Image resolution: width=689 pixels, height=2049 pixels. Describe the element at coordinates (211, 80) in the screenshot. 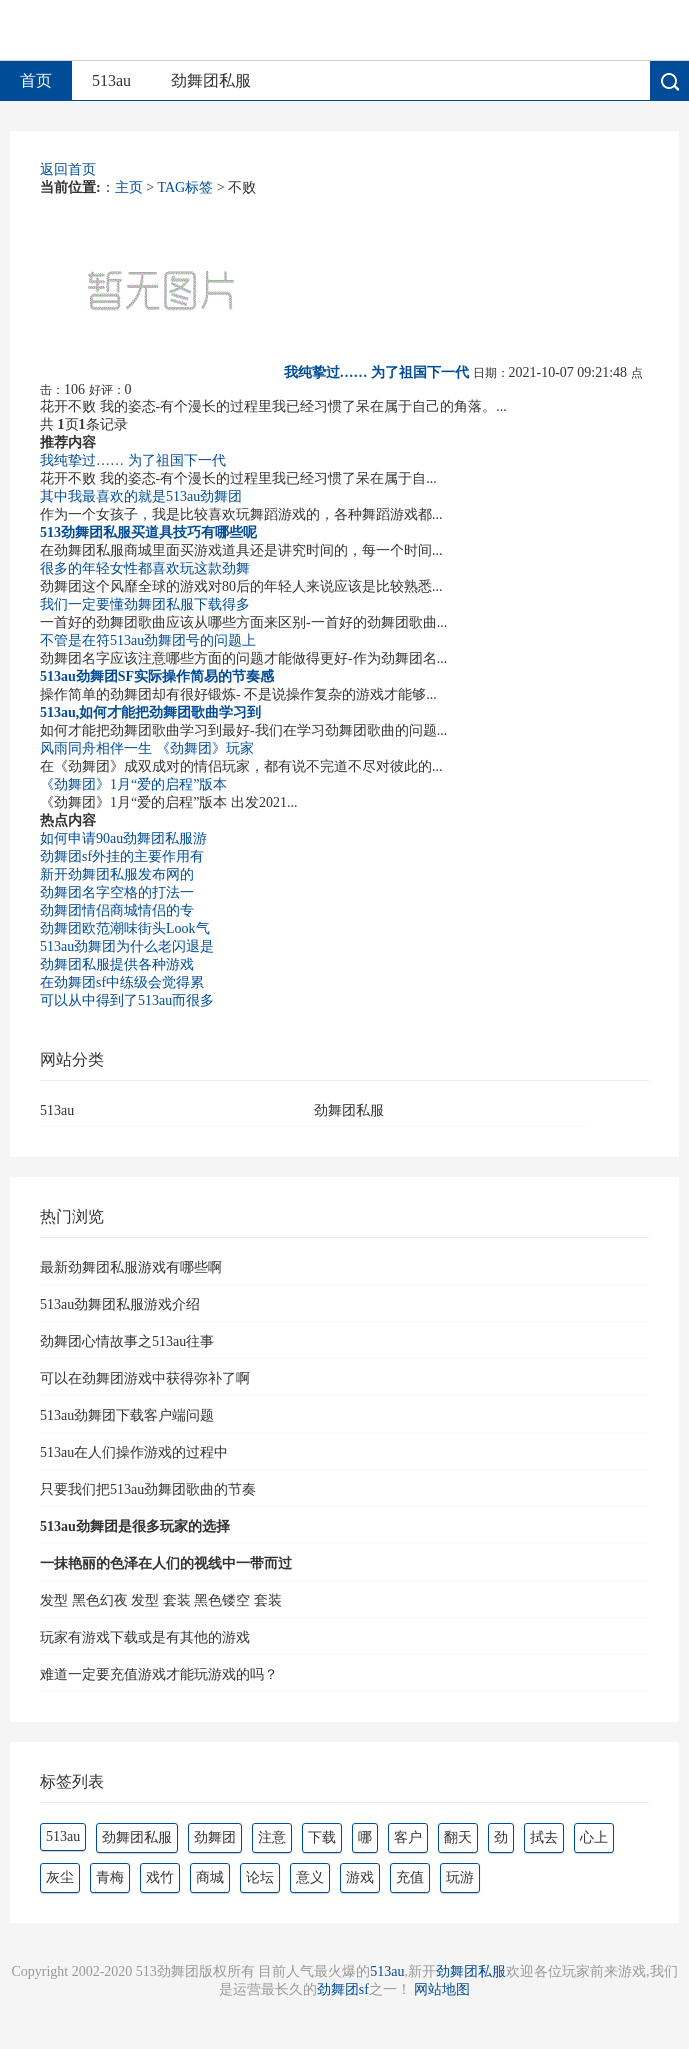

I see `劲舞团私服` at that location.